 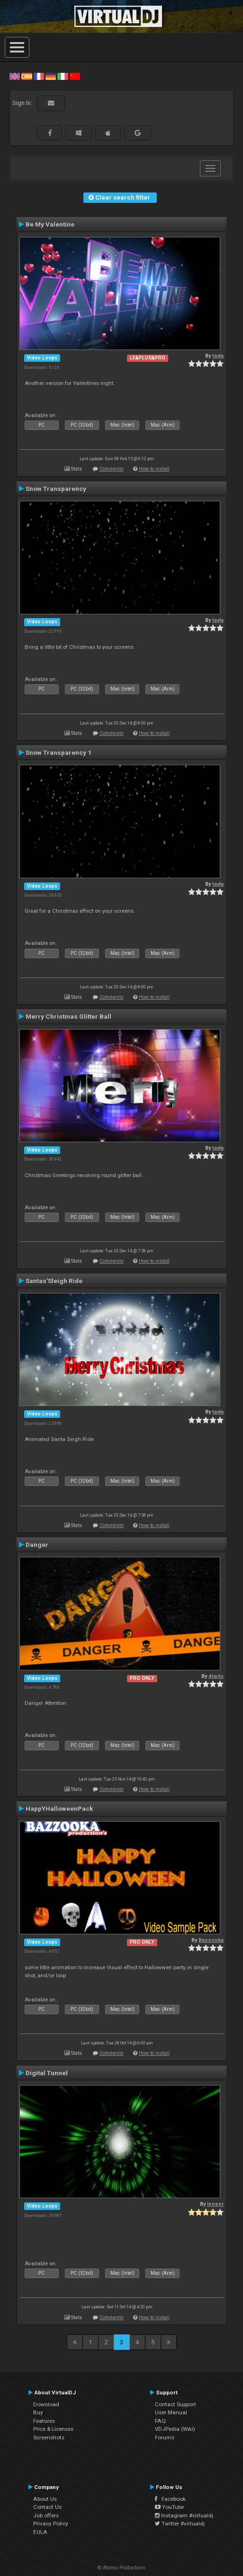 I want to click on FAQ, so click(x=160, y=2421).